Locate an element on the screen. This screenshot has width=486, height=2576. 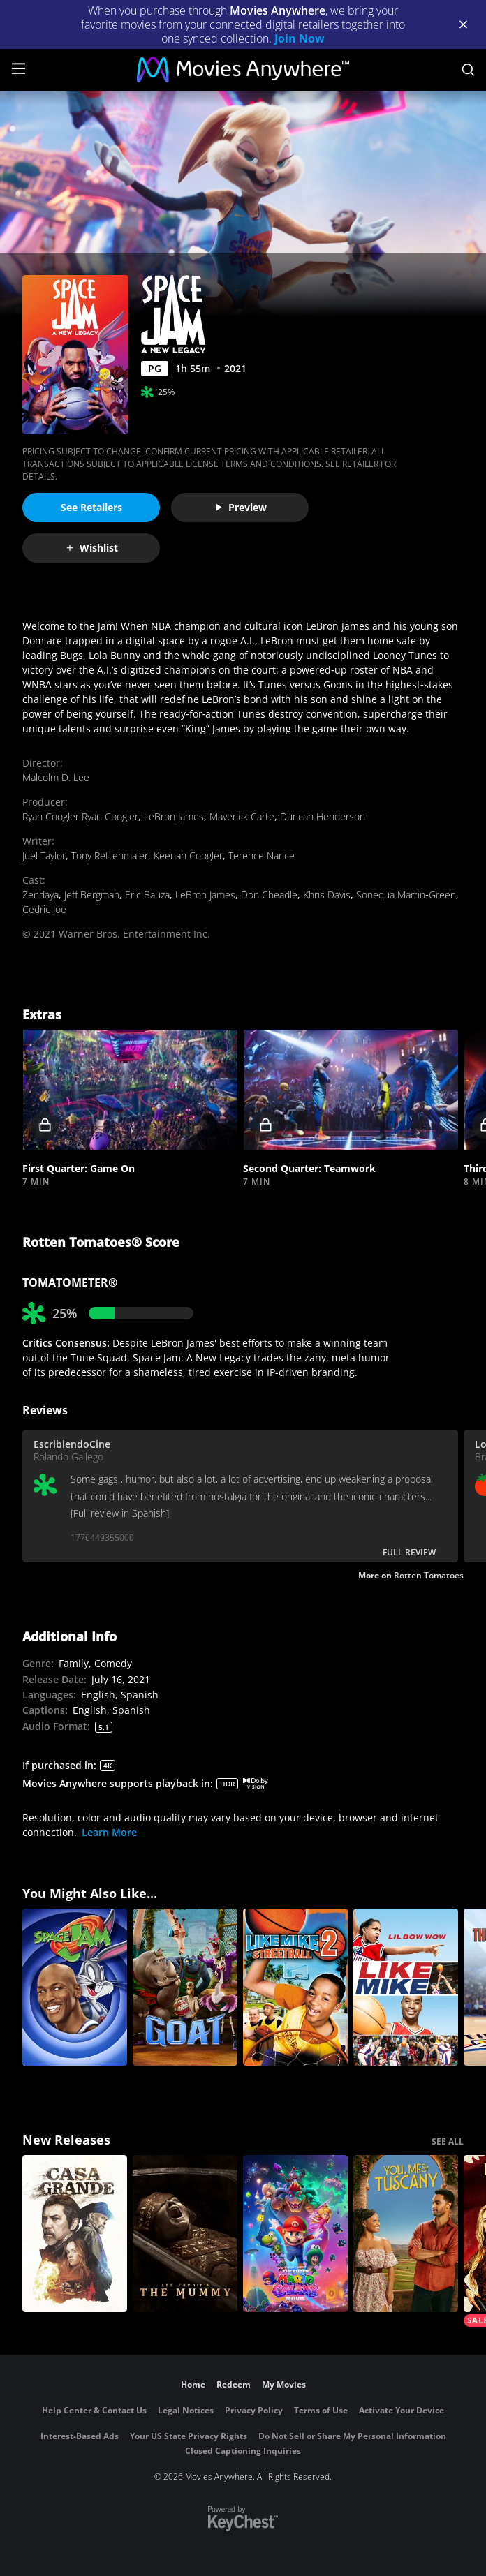
Terence Nance is located at coordinates (261, 855).